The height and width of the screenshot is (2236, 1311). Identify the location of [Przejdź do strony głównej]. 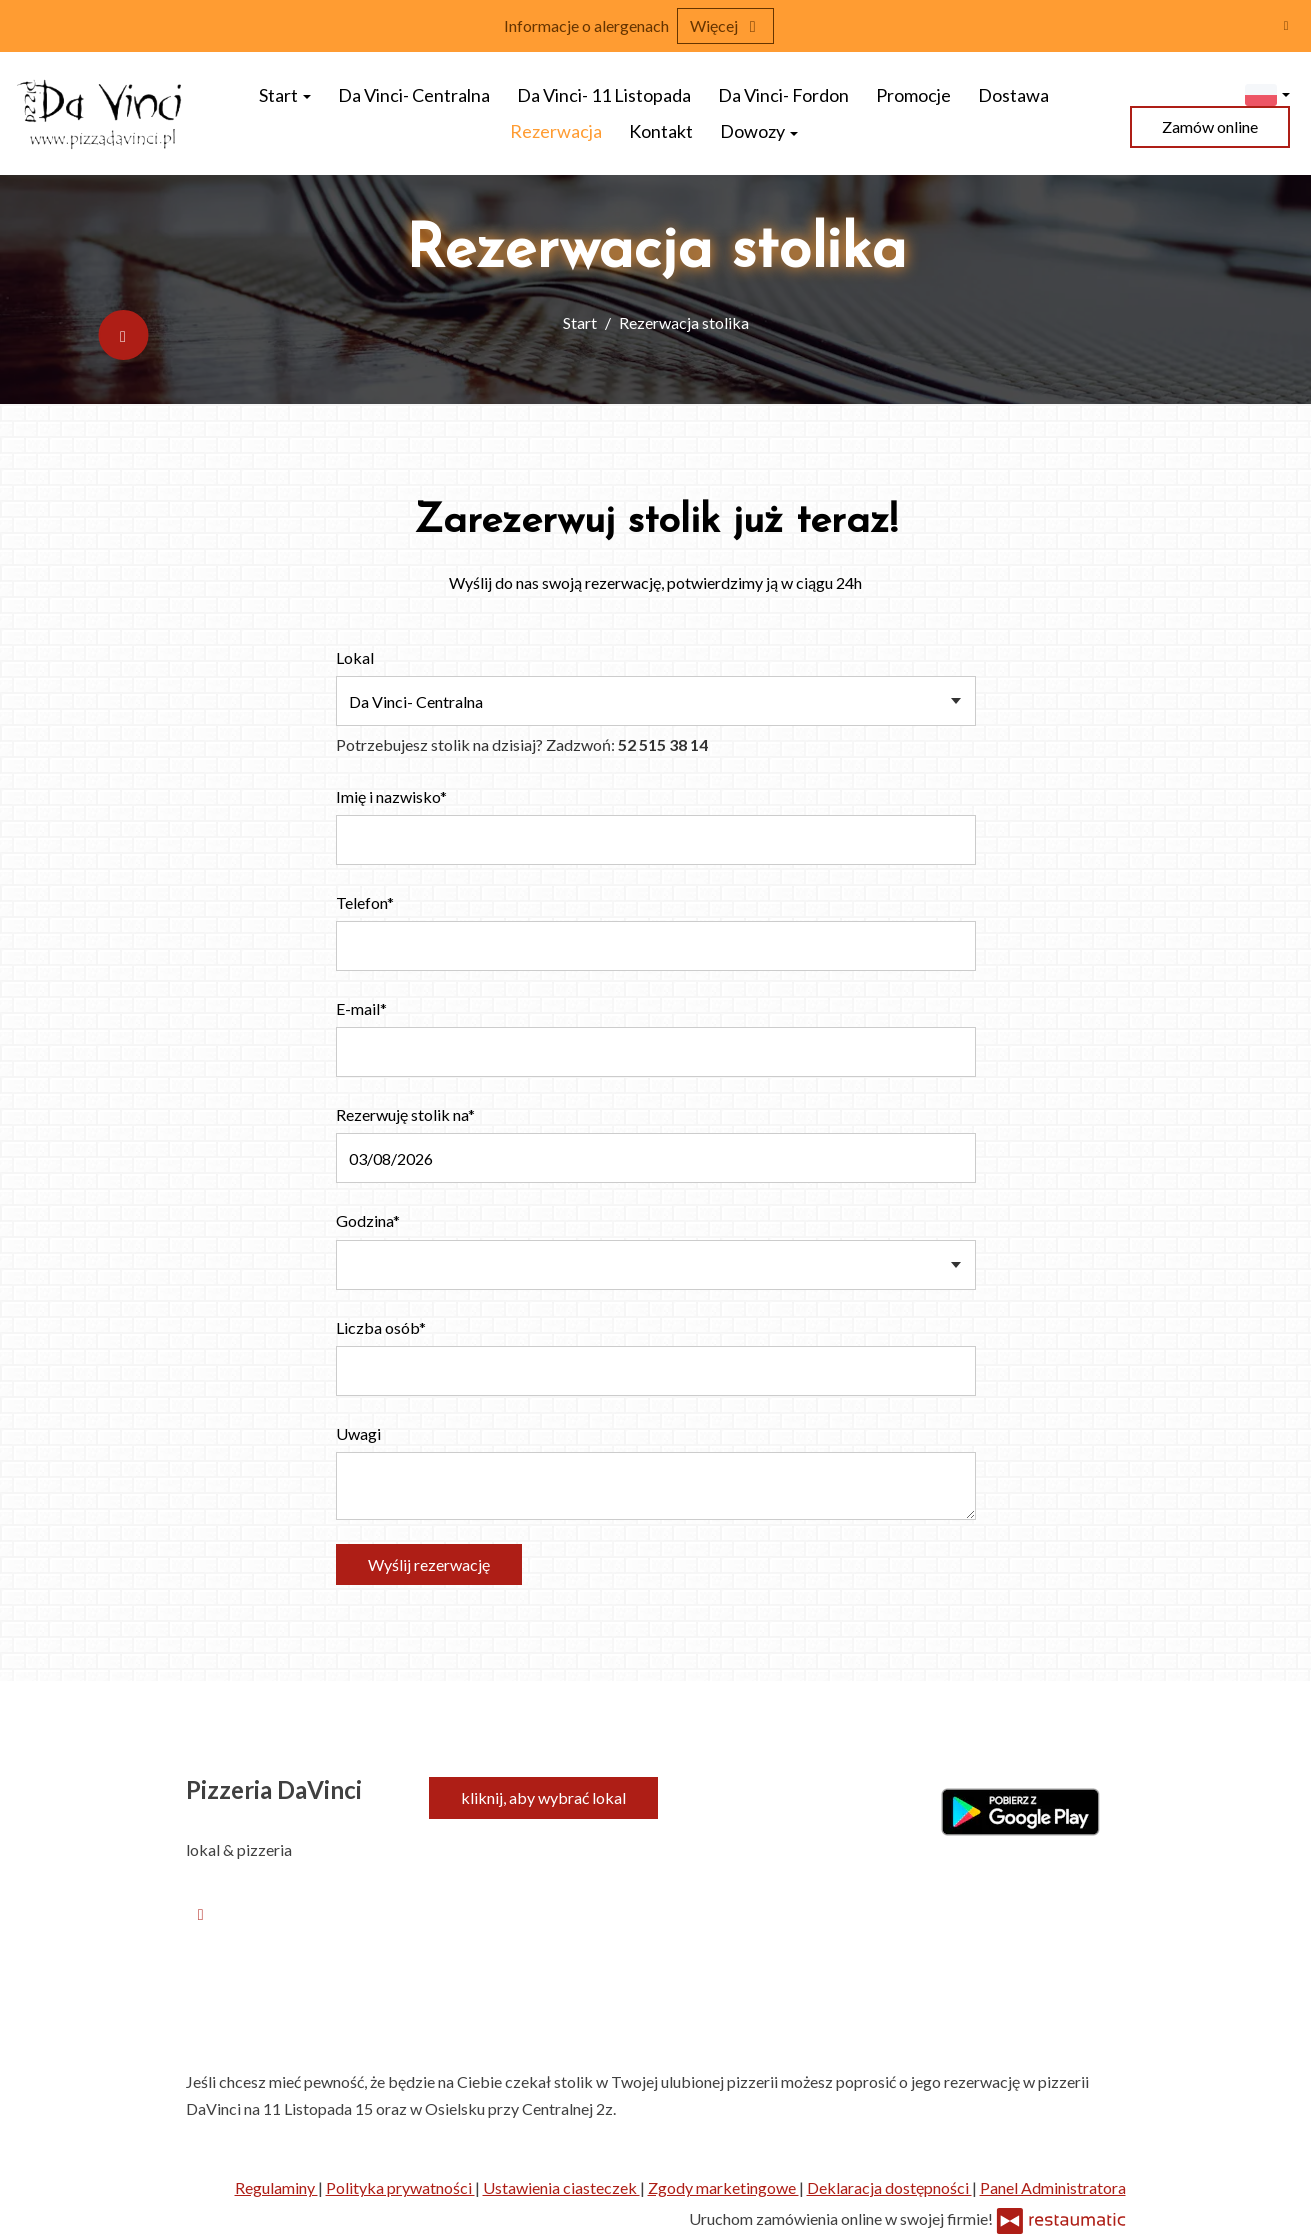
(100, 113).